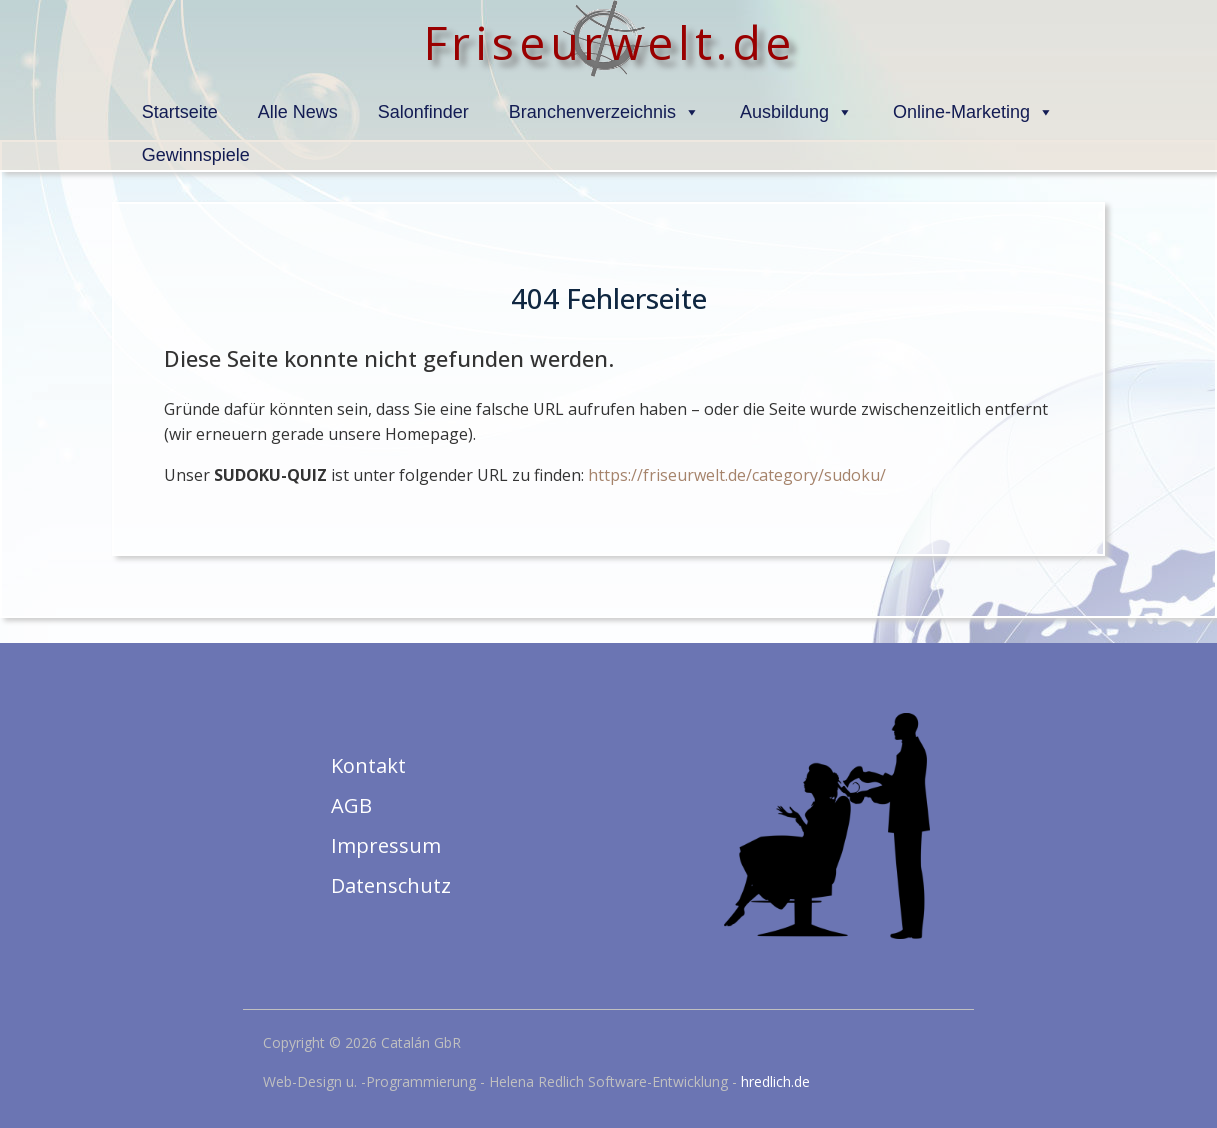 The width and height of the screenshot is (1217, 1128). What do you see at coordinates (604, 112) in the screenshot?
I see `Branchenverzeichnis [button]` at bounding box center [604, 112].